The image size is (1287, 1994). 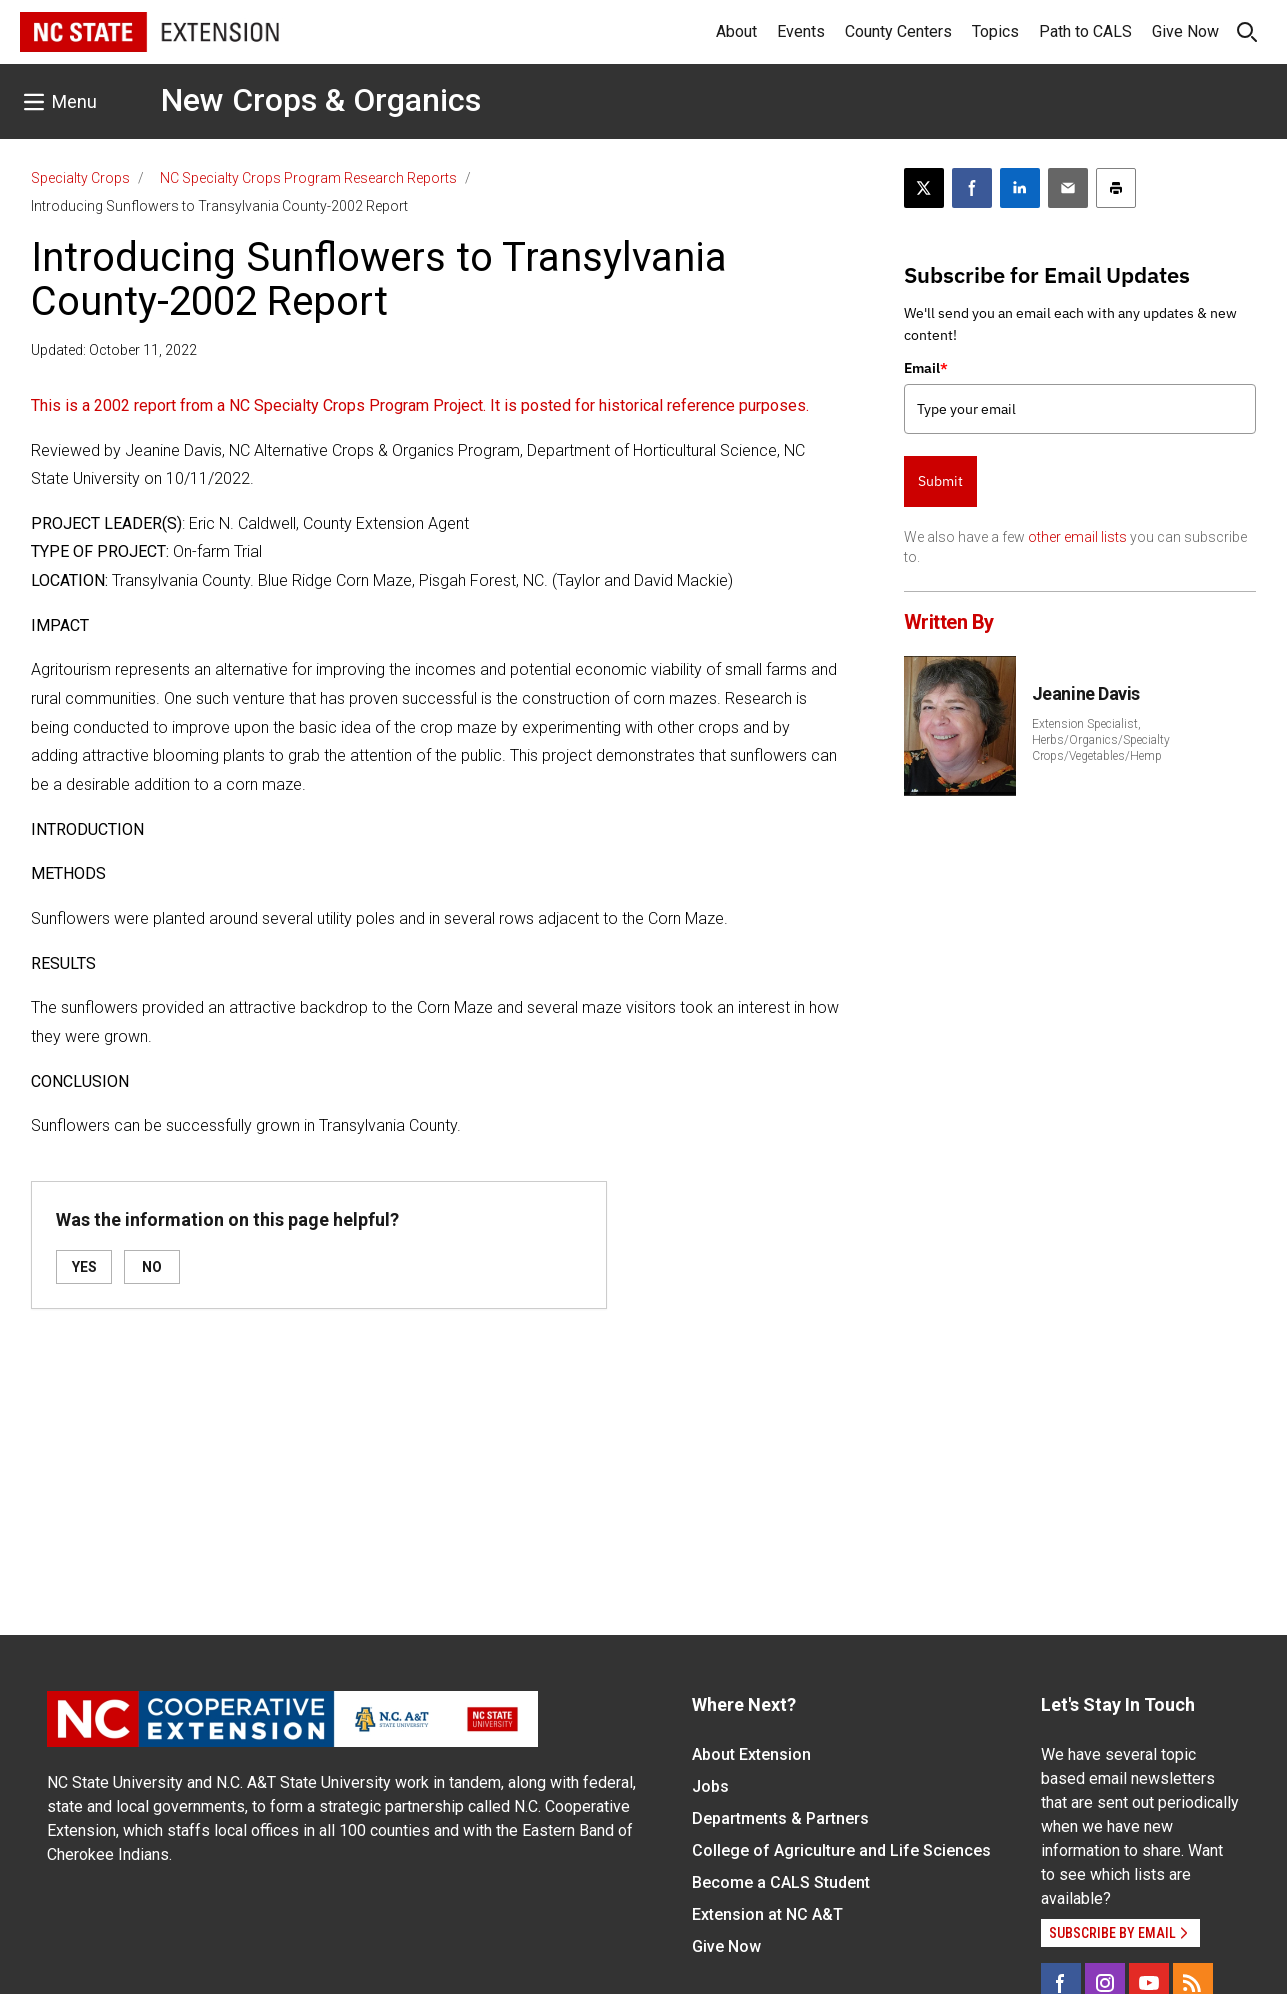 I want to click on Give Now, so click(x=1185, y=31).